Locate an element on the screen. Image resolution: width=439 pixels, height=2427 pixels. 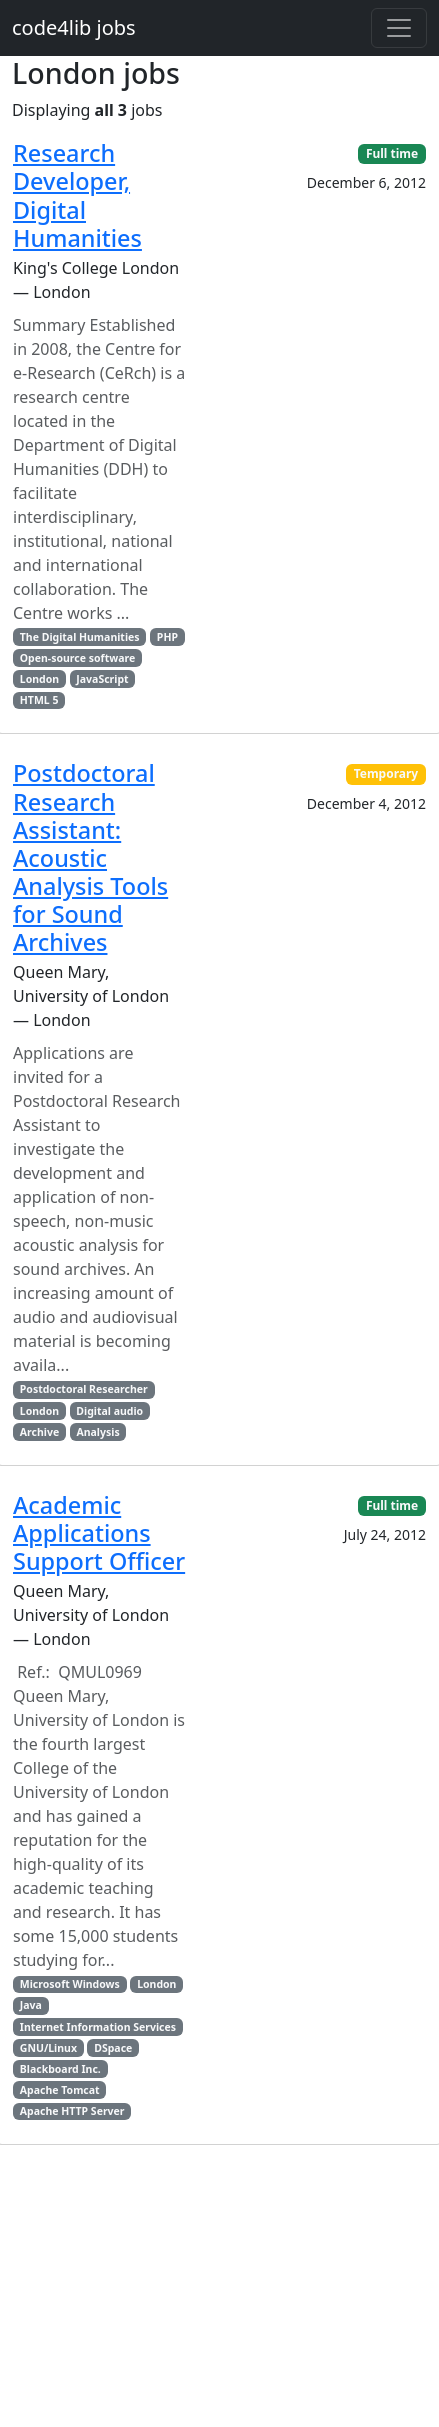
JavaScript is located at coordinates (102, 679).